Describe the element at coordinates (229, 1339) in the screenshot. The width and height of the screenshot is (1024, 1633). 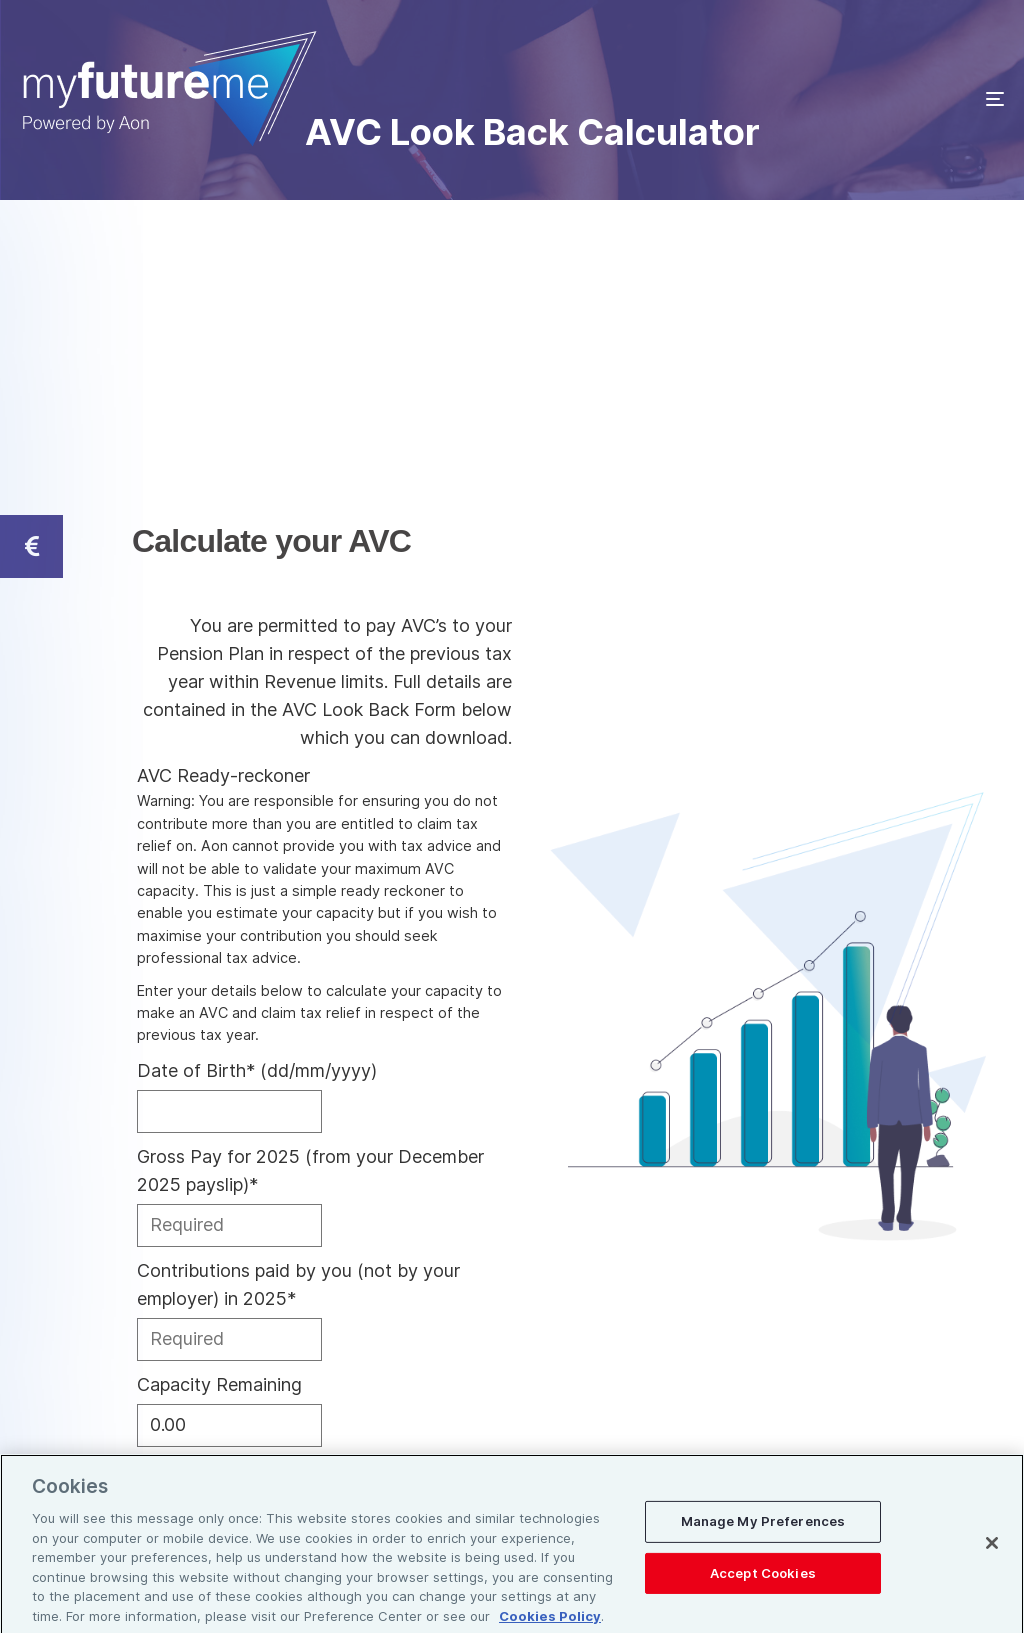
I see `[Contributions paid by you (not by your employer) in 2025]` at that location.